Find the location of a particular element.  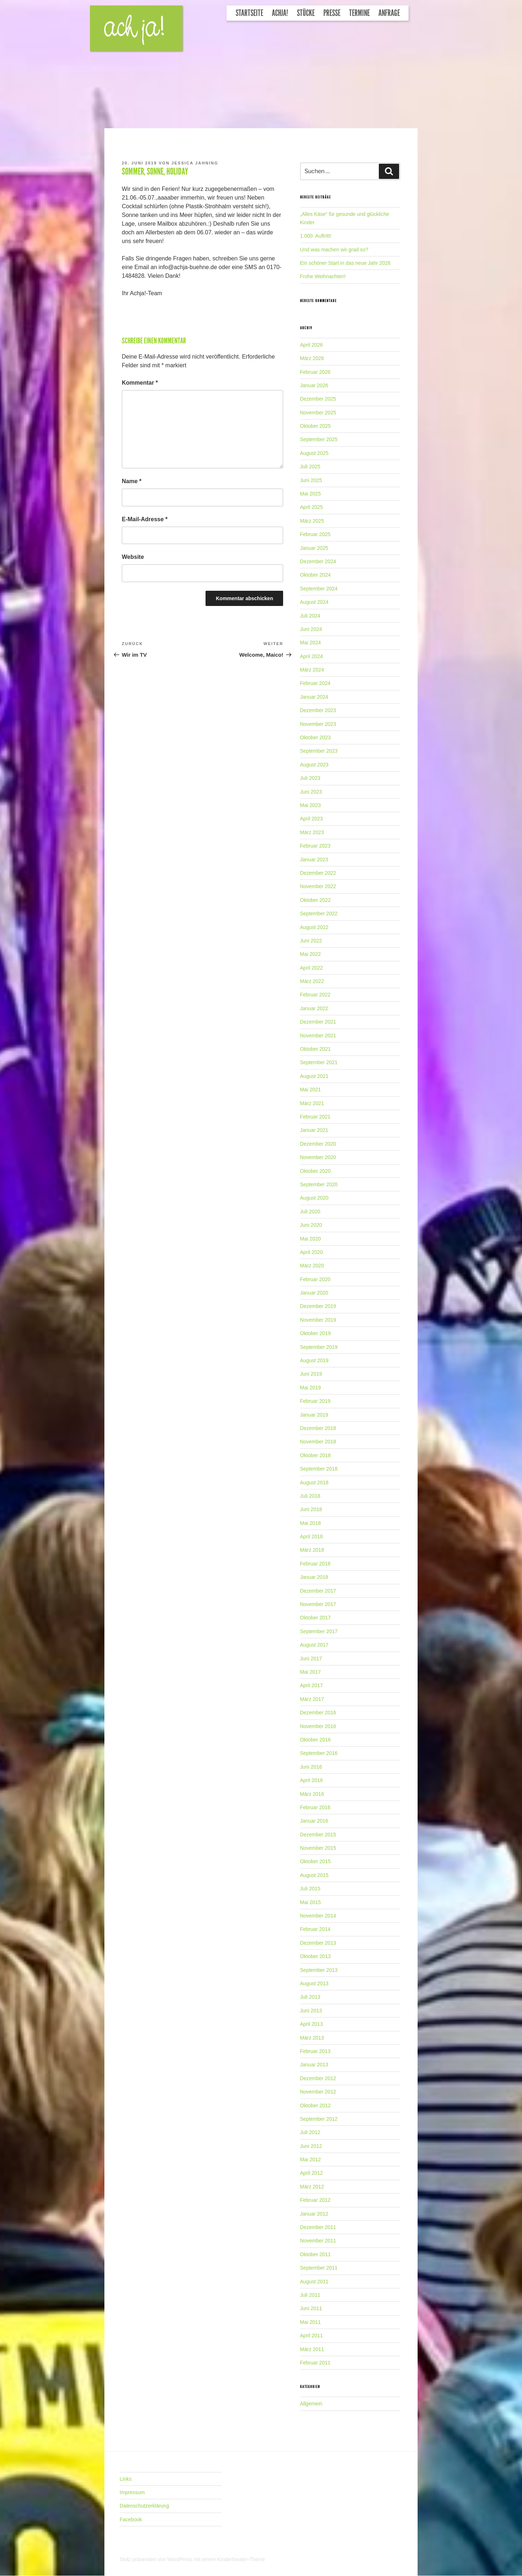

März 2021 is located at coordinates (312, 1103).